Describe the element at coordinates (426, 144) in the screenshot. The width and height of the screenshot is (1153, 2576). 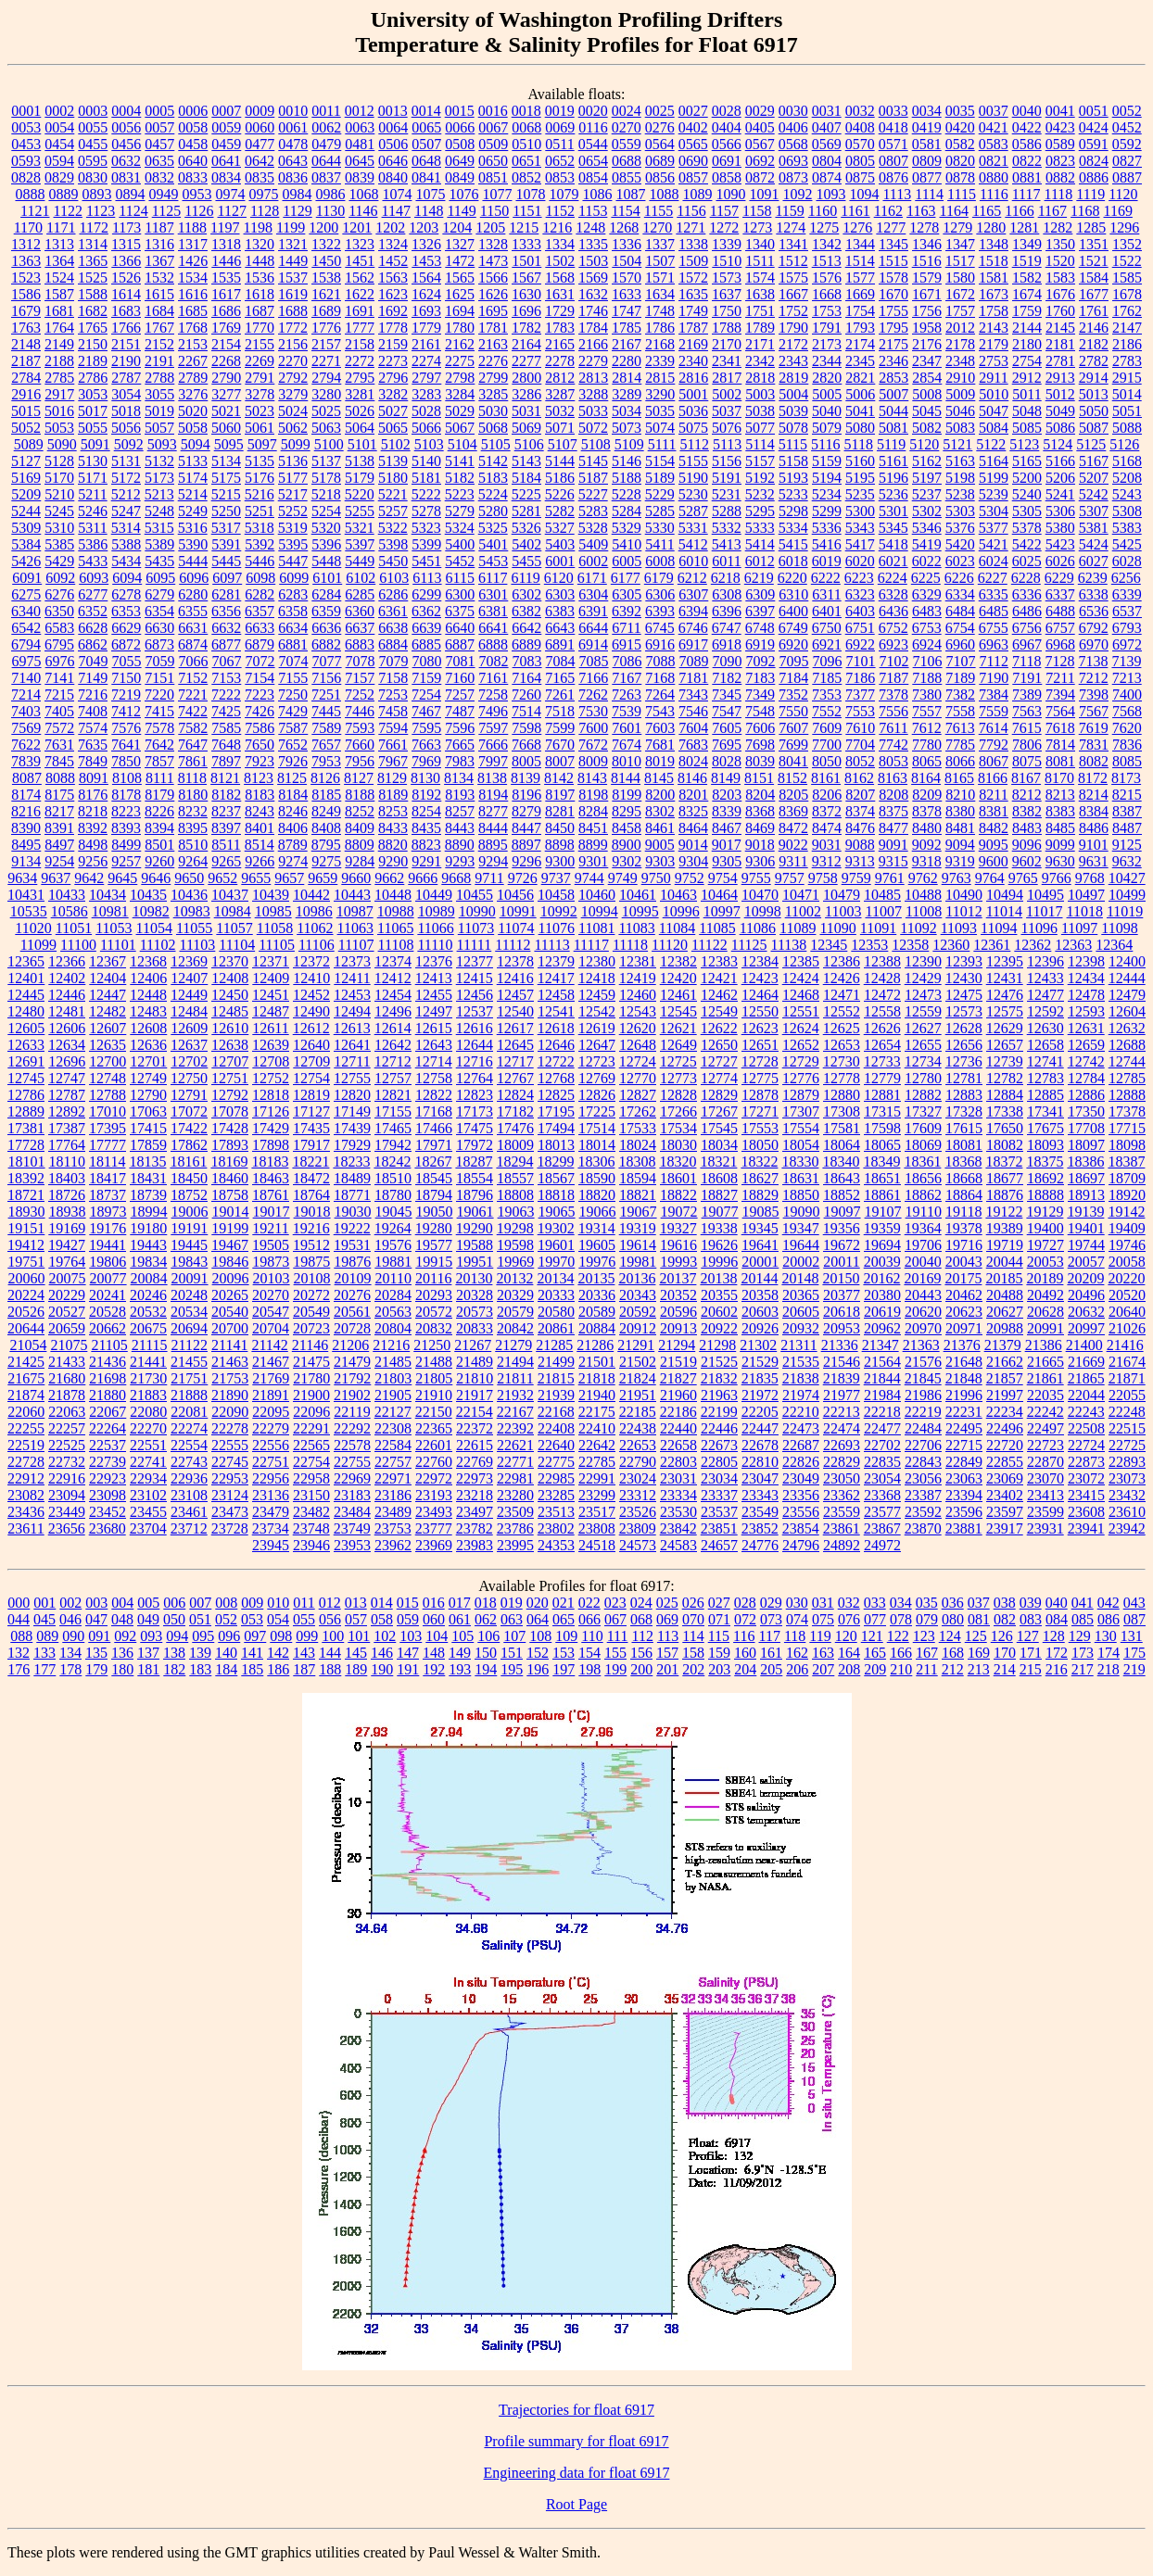
I see `0507` at that location.